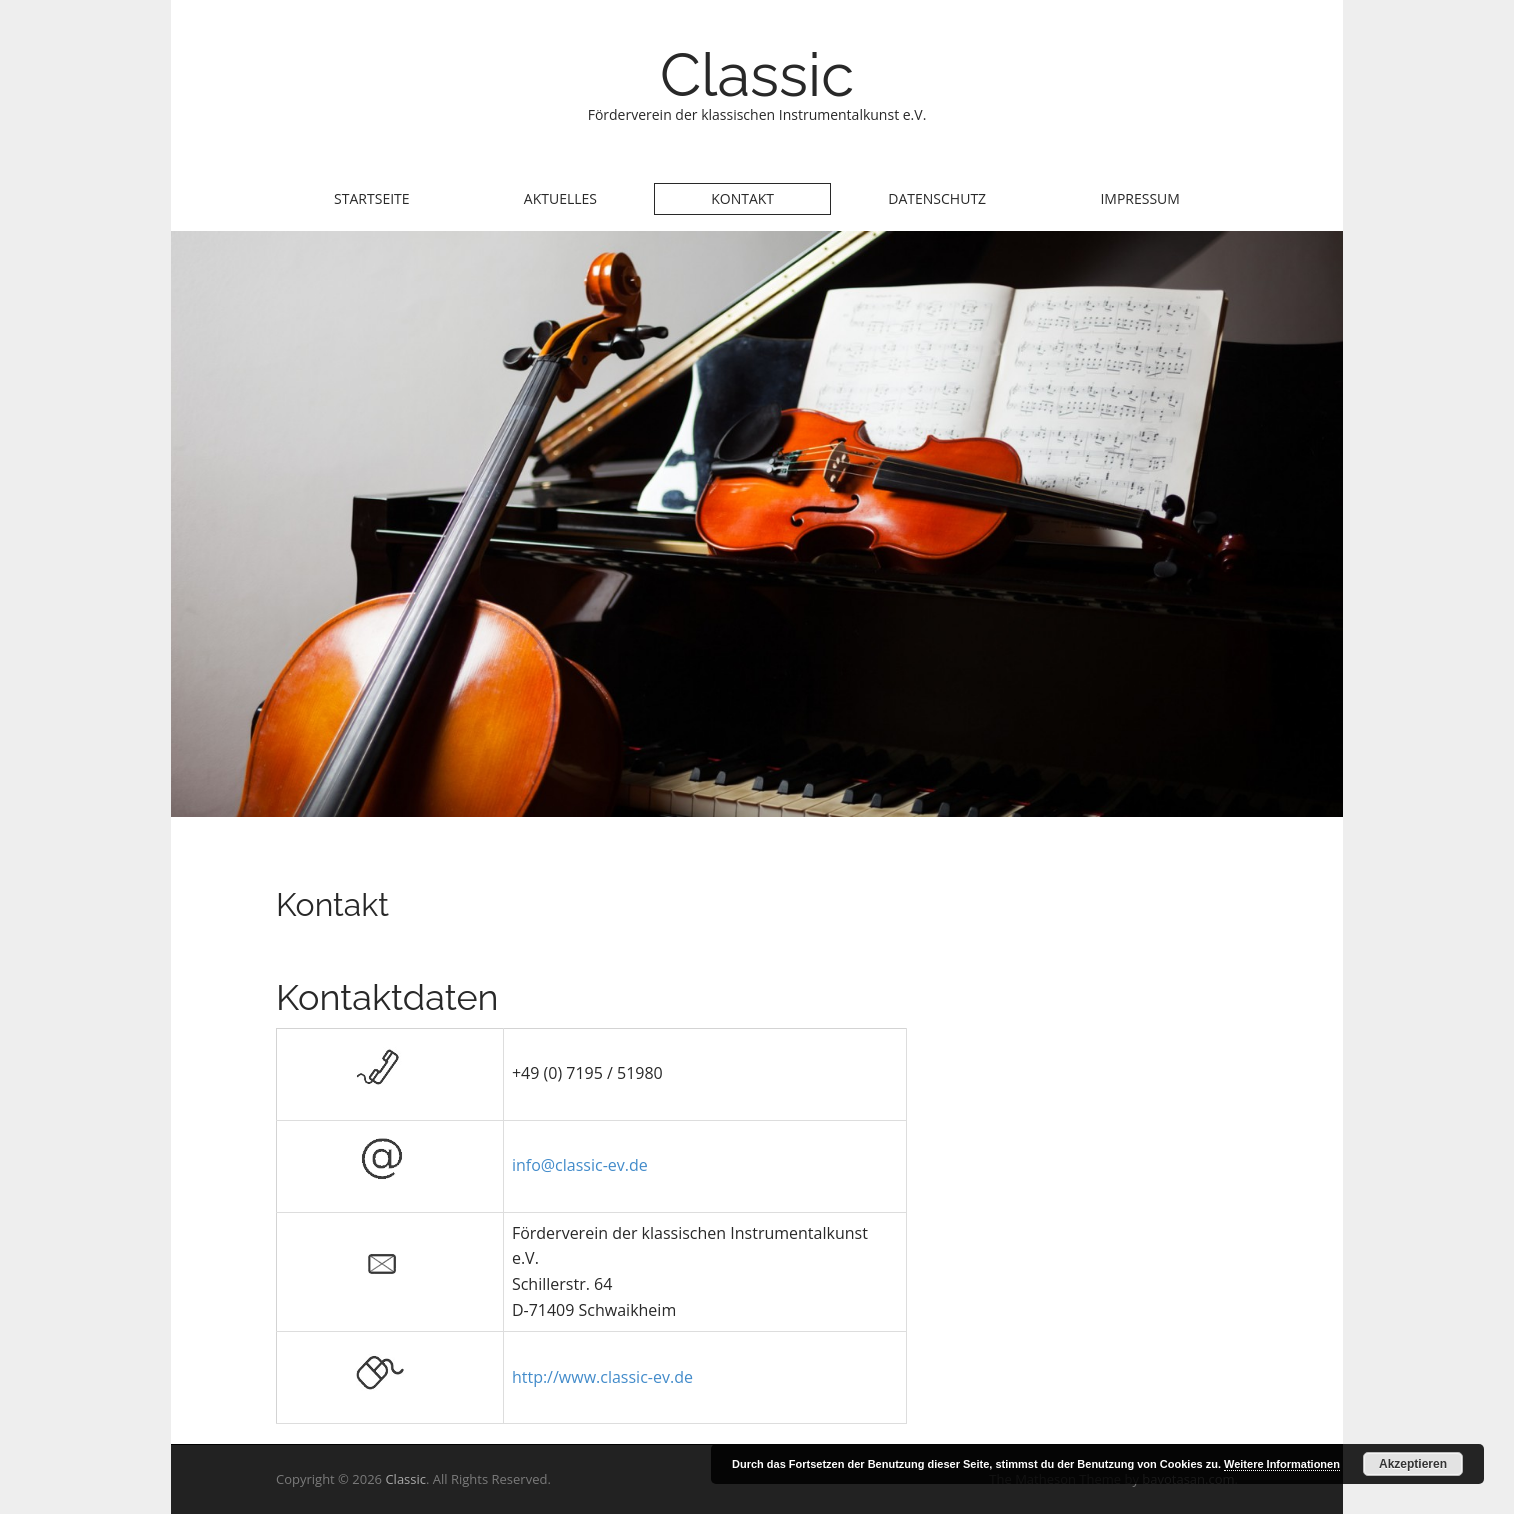 The image size is (1514, 1514). Describe the element at coordinates (1140, 198) in the screenshot. I see `Impressum` at that location.